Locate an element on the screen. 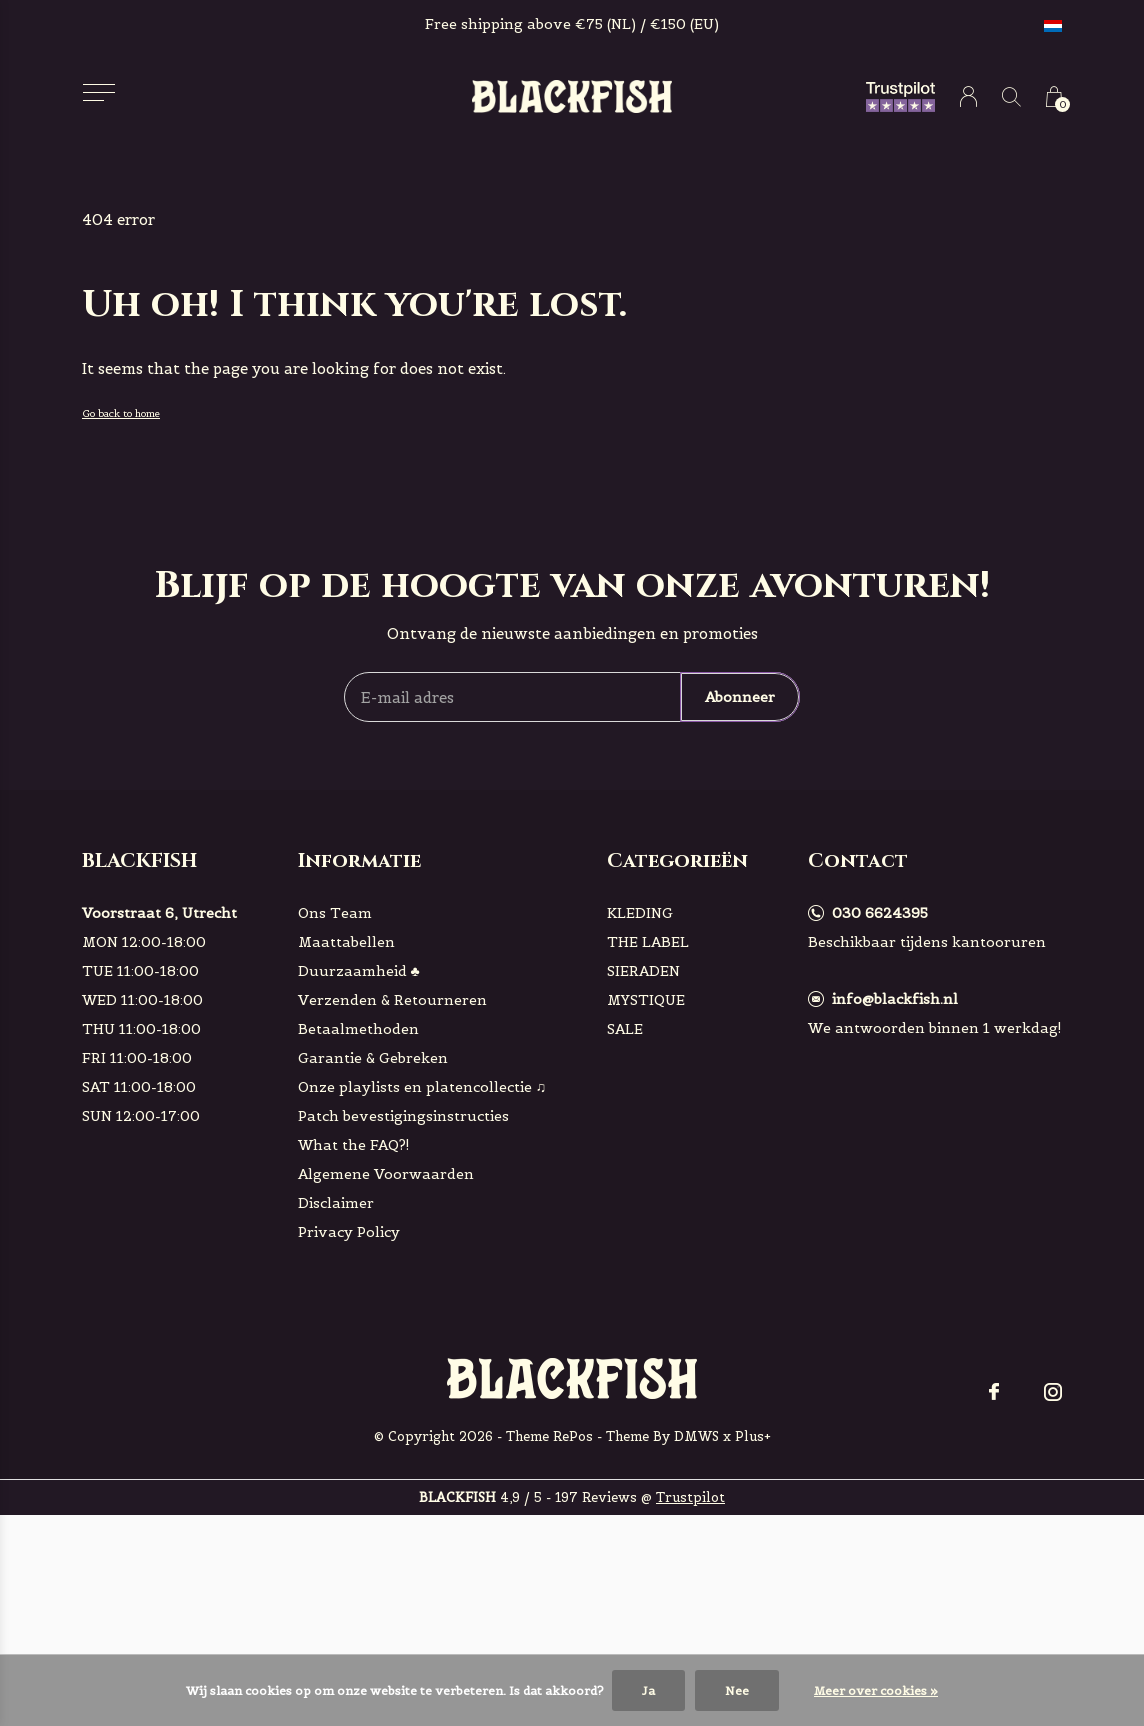  SIERADEN is located at coordinates (643, 971).